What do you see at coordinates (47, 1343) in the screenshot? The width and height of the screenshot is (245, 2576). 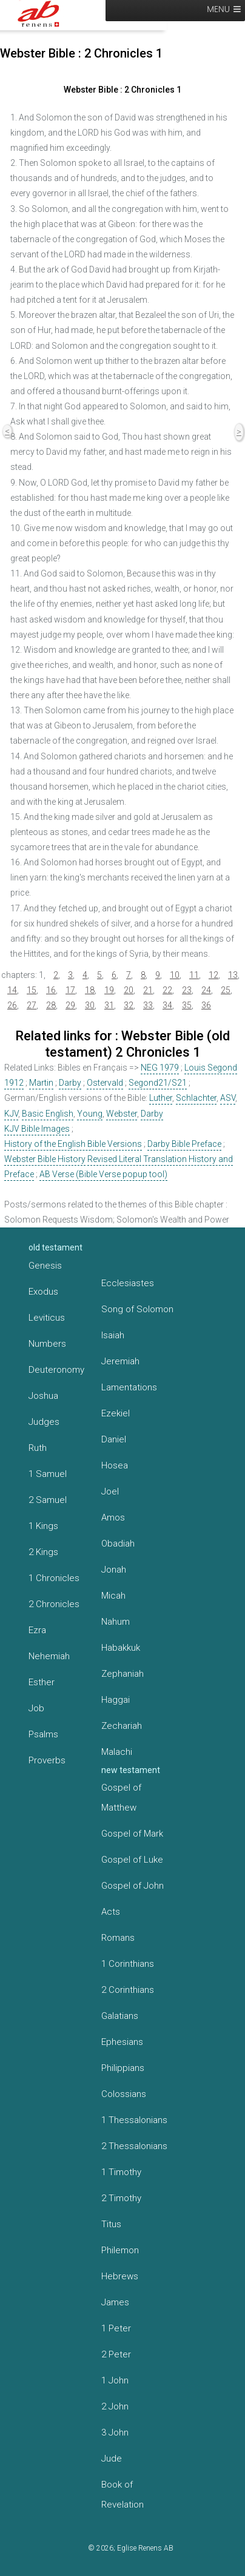 I see `Numbers` at bounding box center [47, 1343].